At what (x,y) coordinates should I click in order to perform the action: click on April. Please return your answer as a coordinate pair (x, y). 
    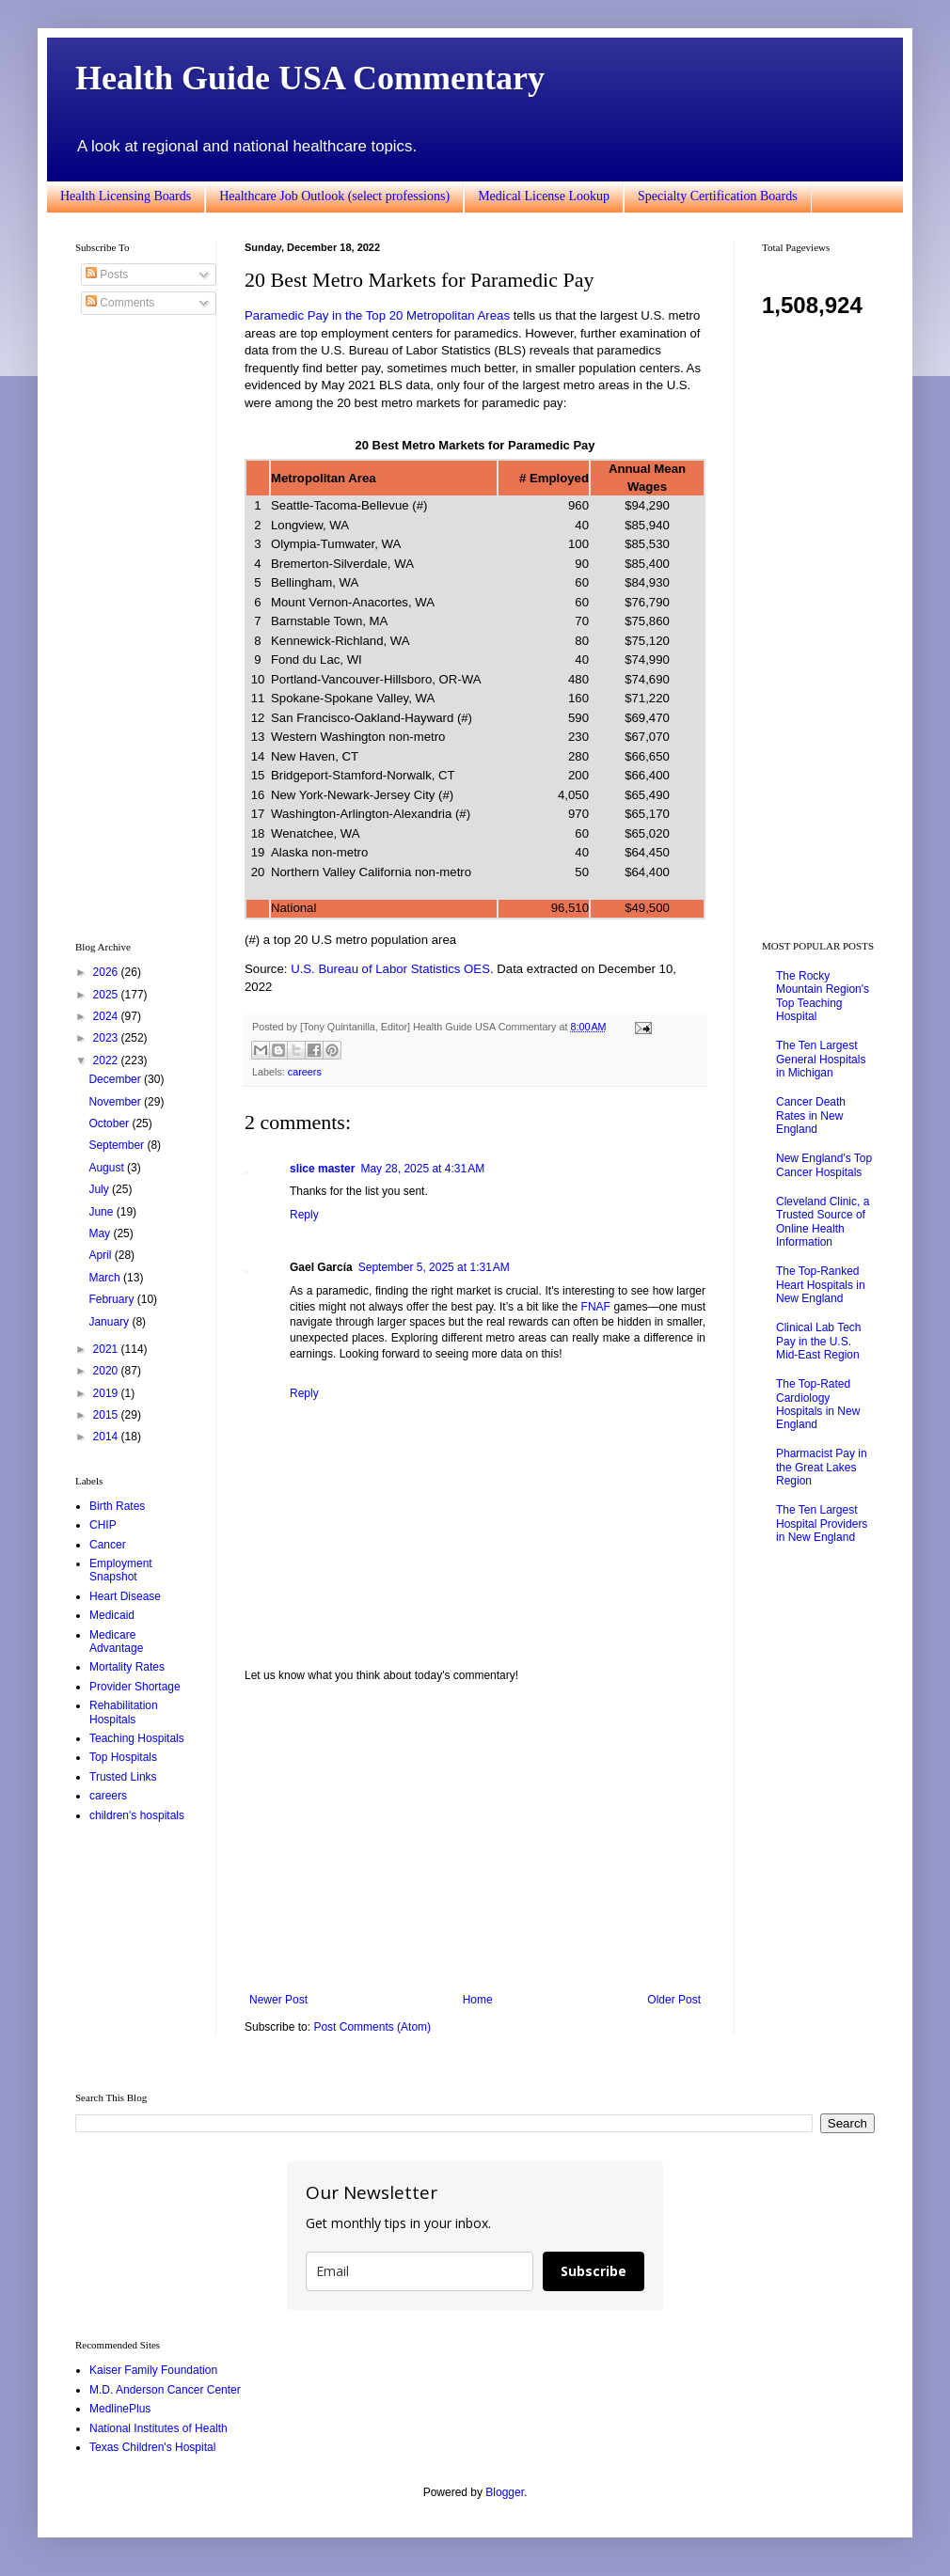
    Looking at the image, I should click on (101, 1255).